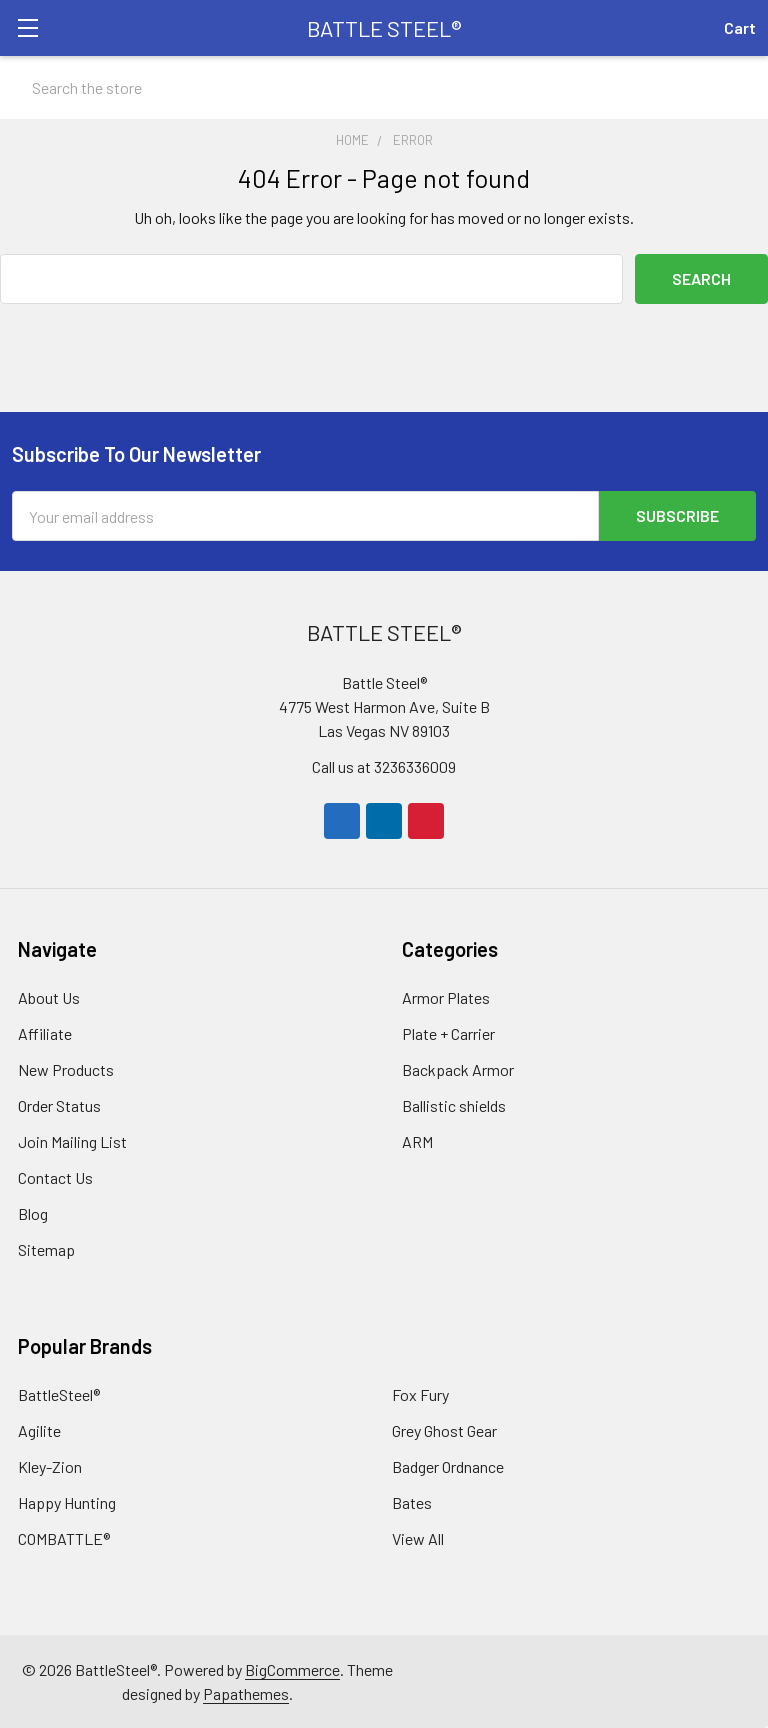 The width and height of the screenshot is (768, 1728). What do you see at coordinates (292, 1668) in the screenshot?
I see `BigCommerce` at bounding box center [292, 1668].